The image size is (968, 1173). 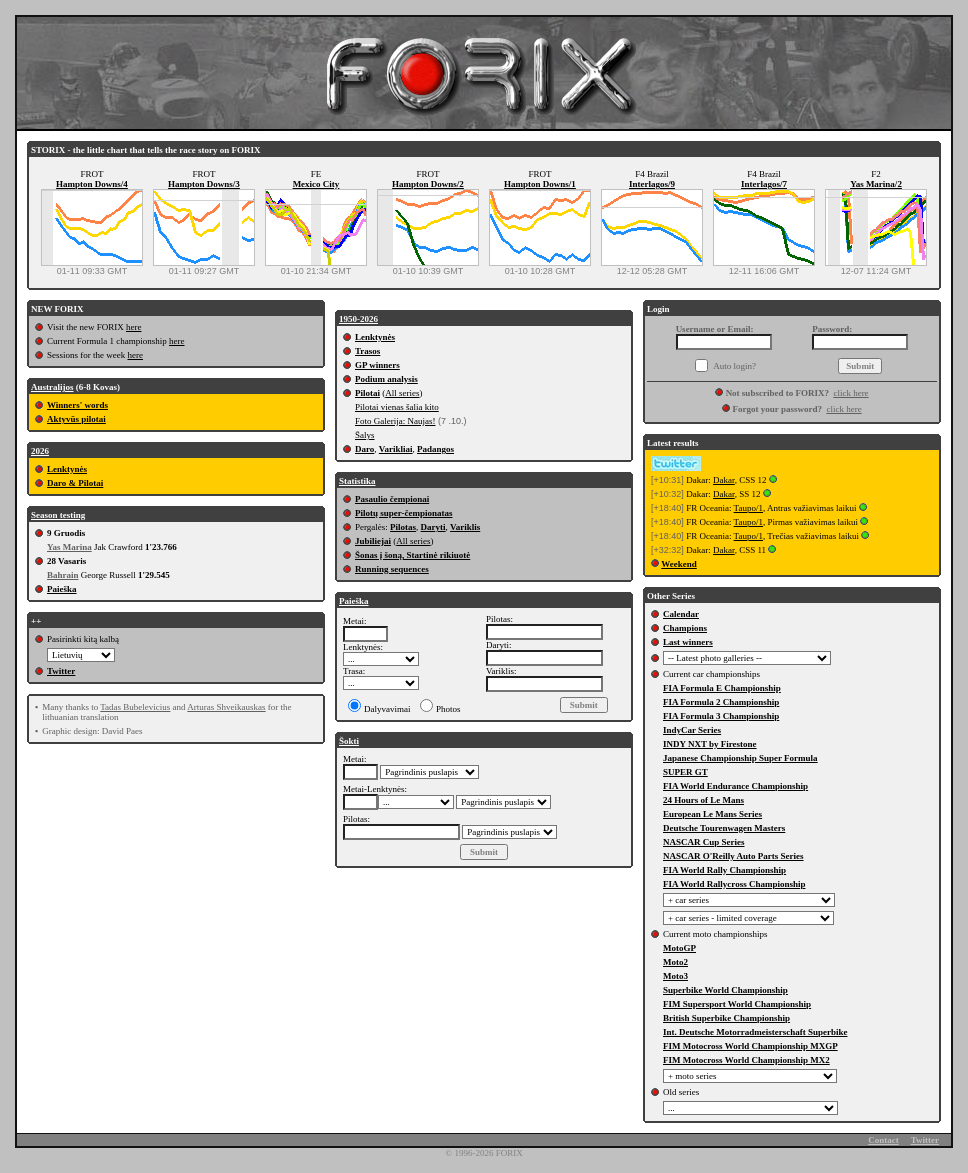 What do you see at coordinates (395, 421) in the screenshot?
I see `Foto Galerija: Naujas!` at bounding box center [395, 421].